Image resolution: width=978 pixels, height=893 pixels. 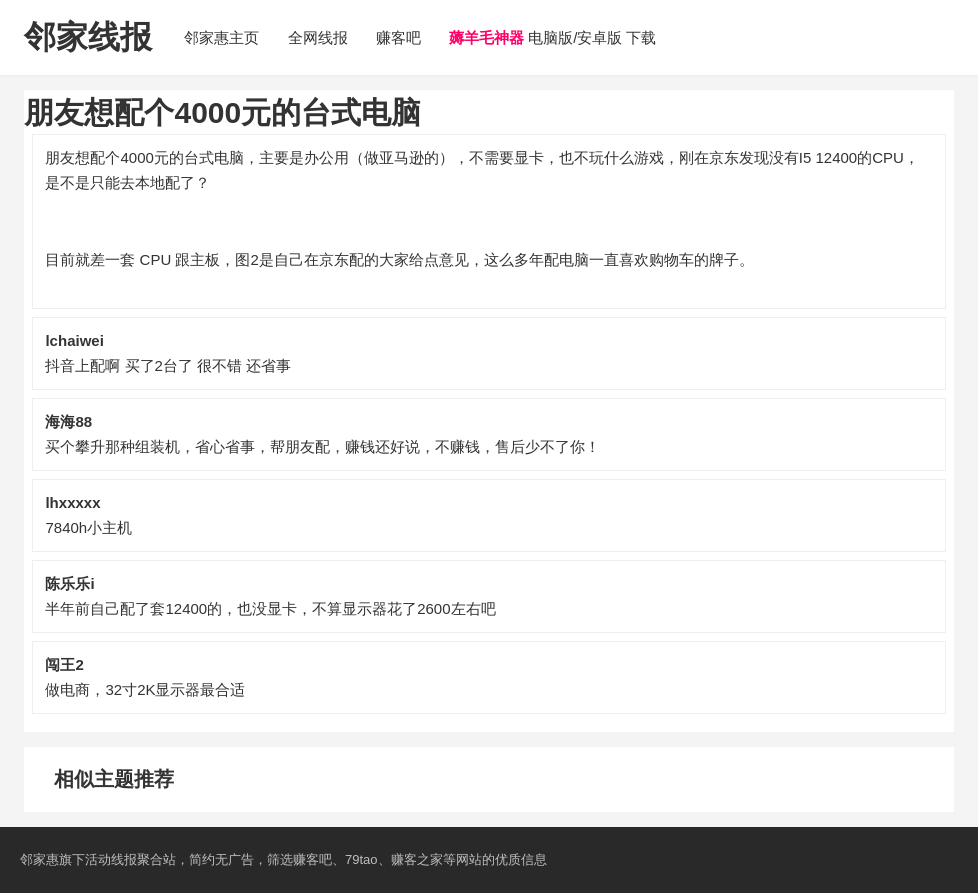 I want to click on 邻家惠主页, so click(x=221, y=37).